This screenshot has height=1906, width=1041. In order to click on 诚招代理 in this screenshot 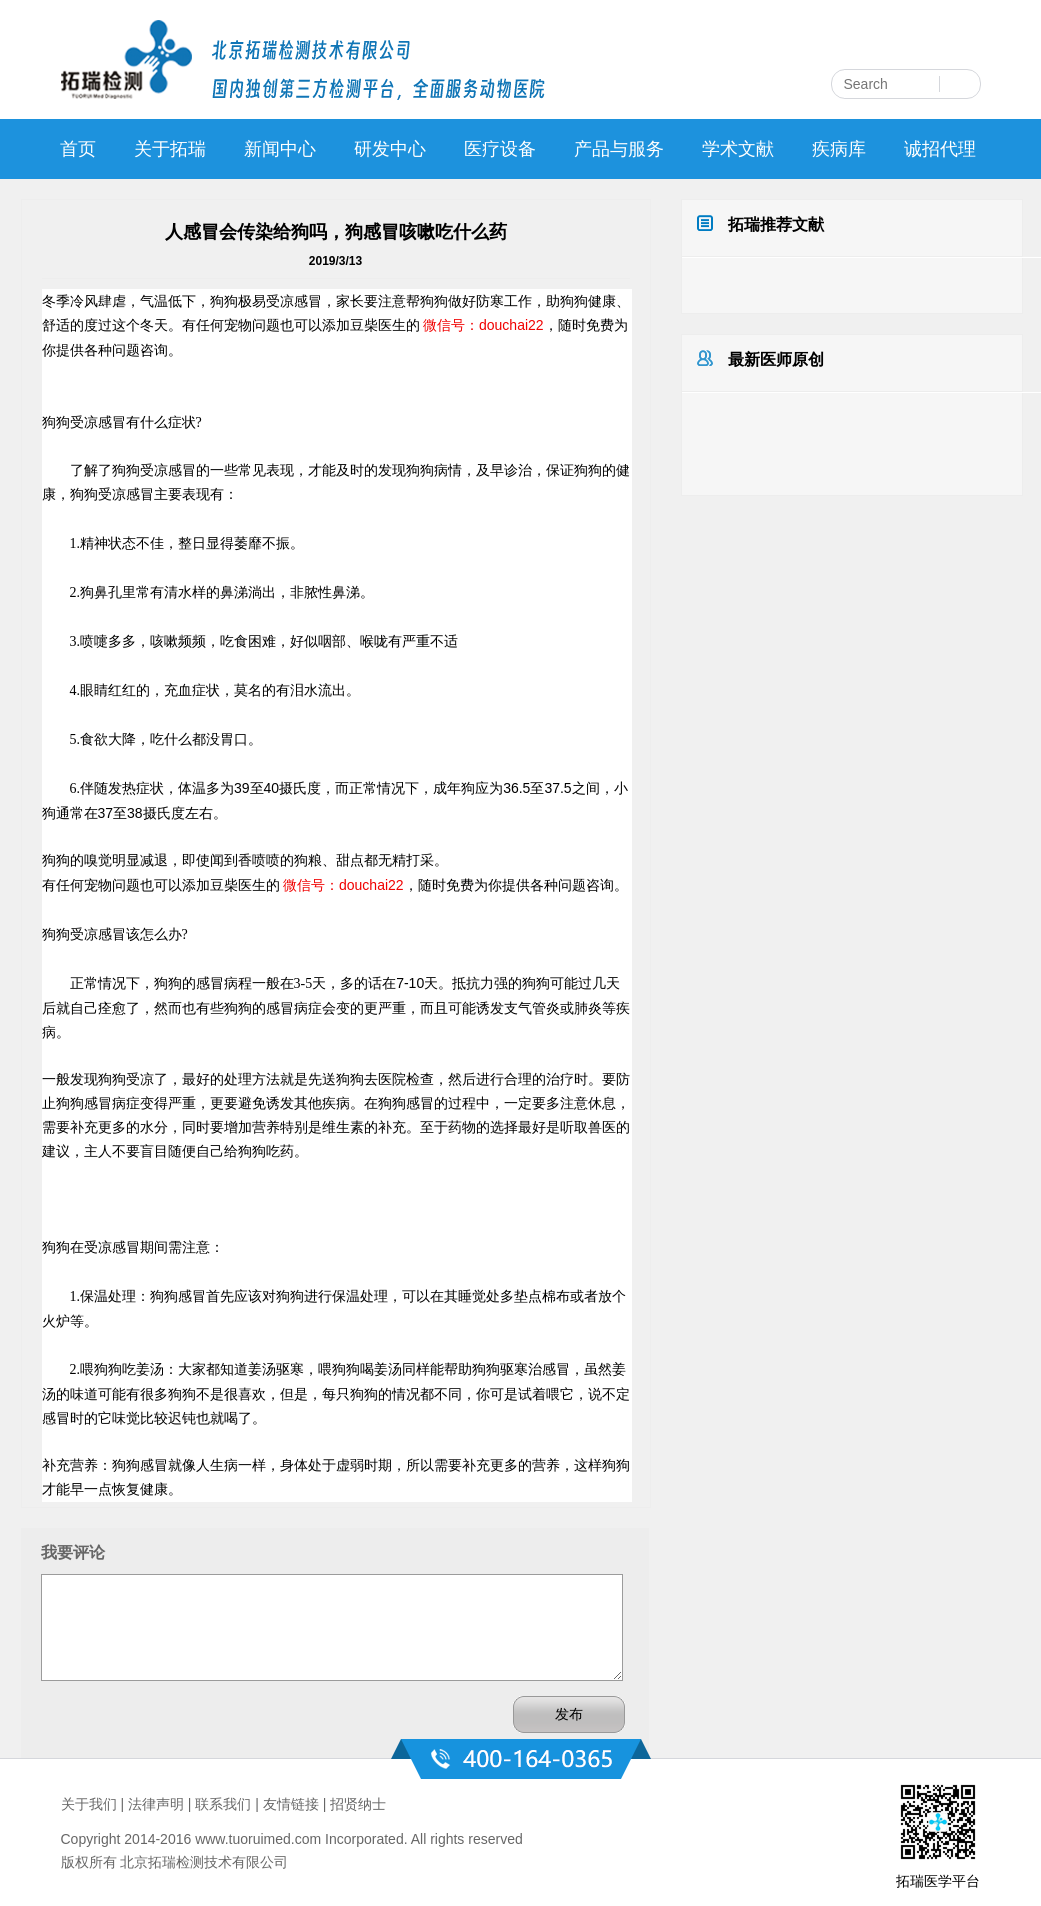, I will do `click(940, 149)`.